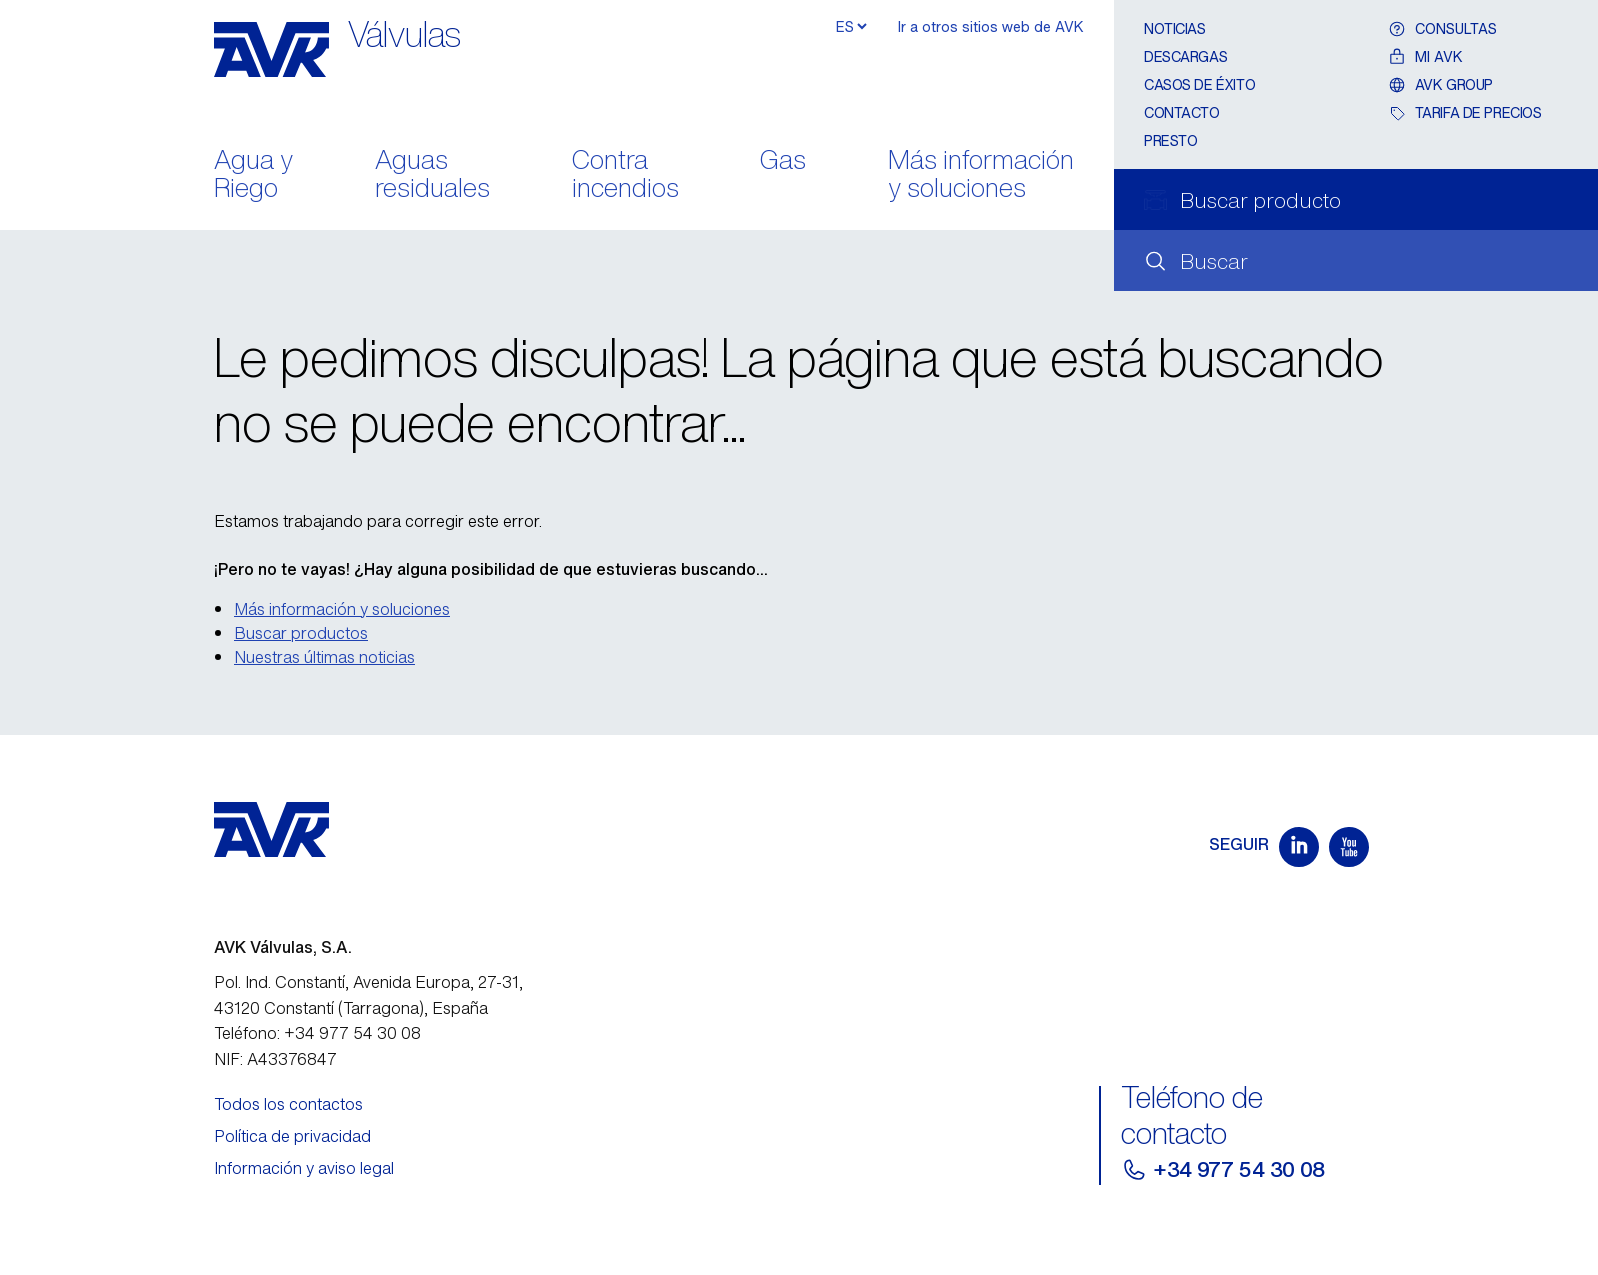 The width and height of the screenshot is (1598, 1275). I want to click on Contra incendios, so click(625, 176).